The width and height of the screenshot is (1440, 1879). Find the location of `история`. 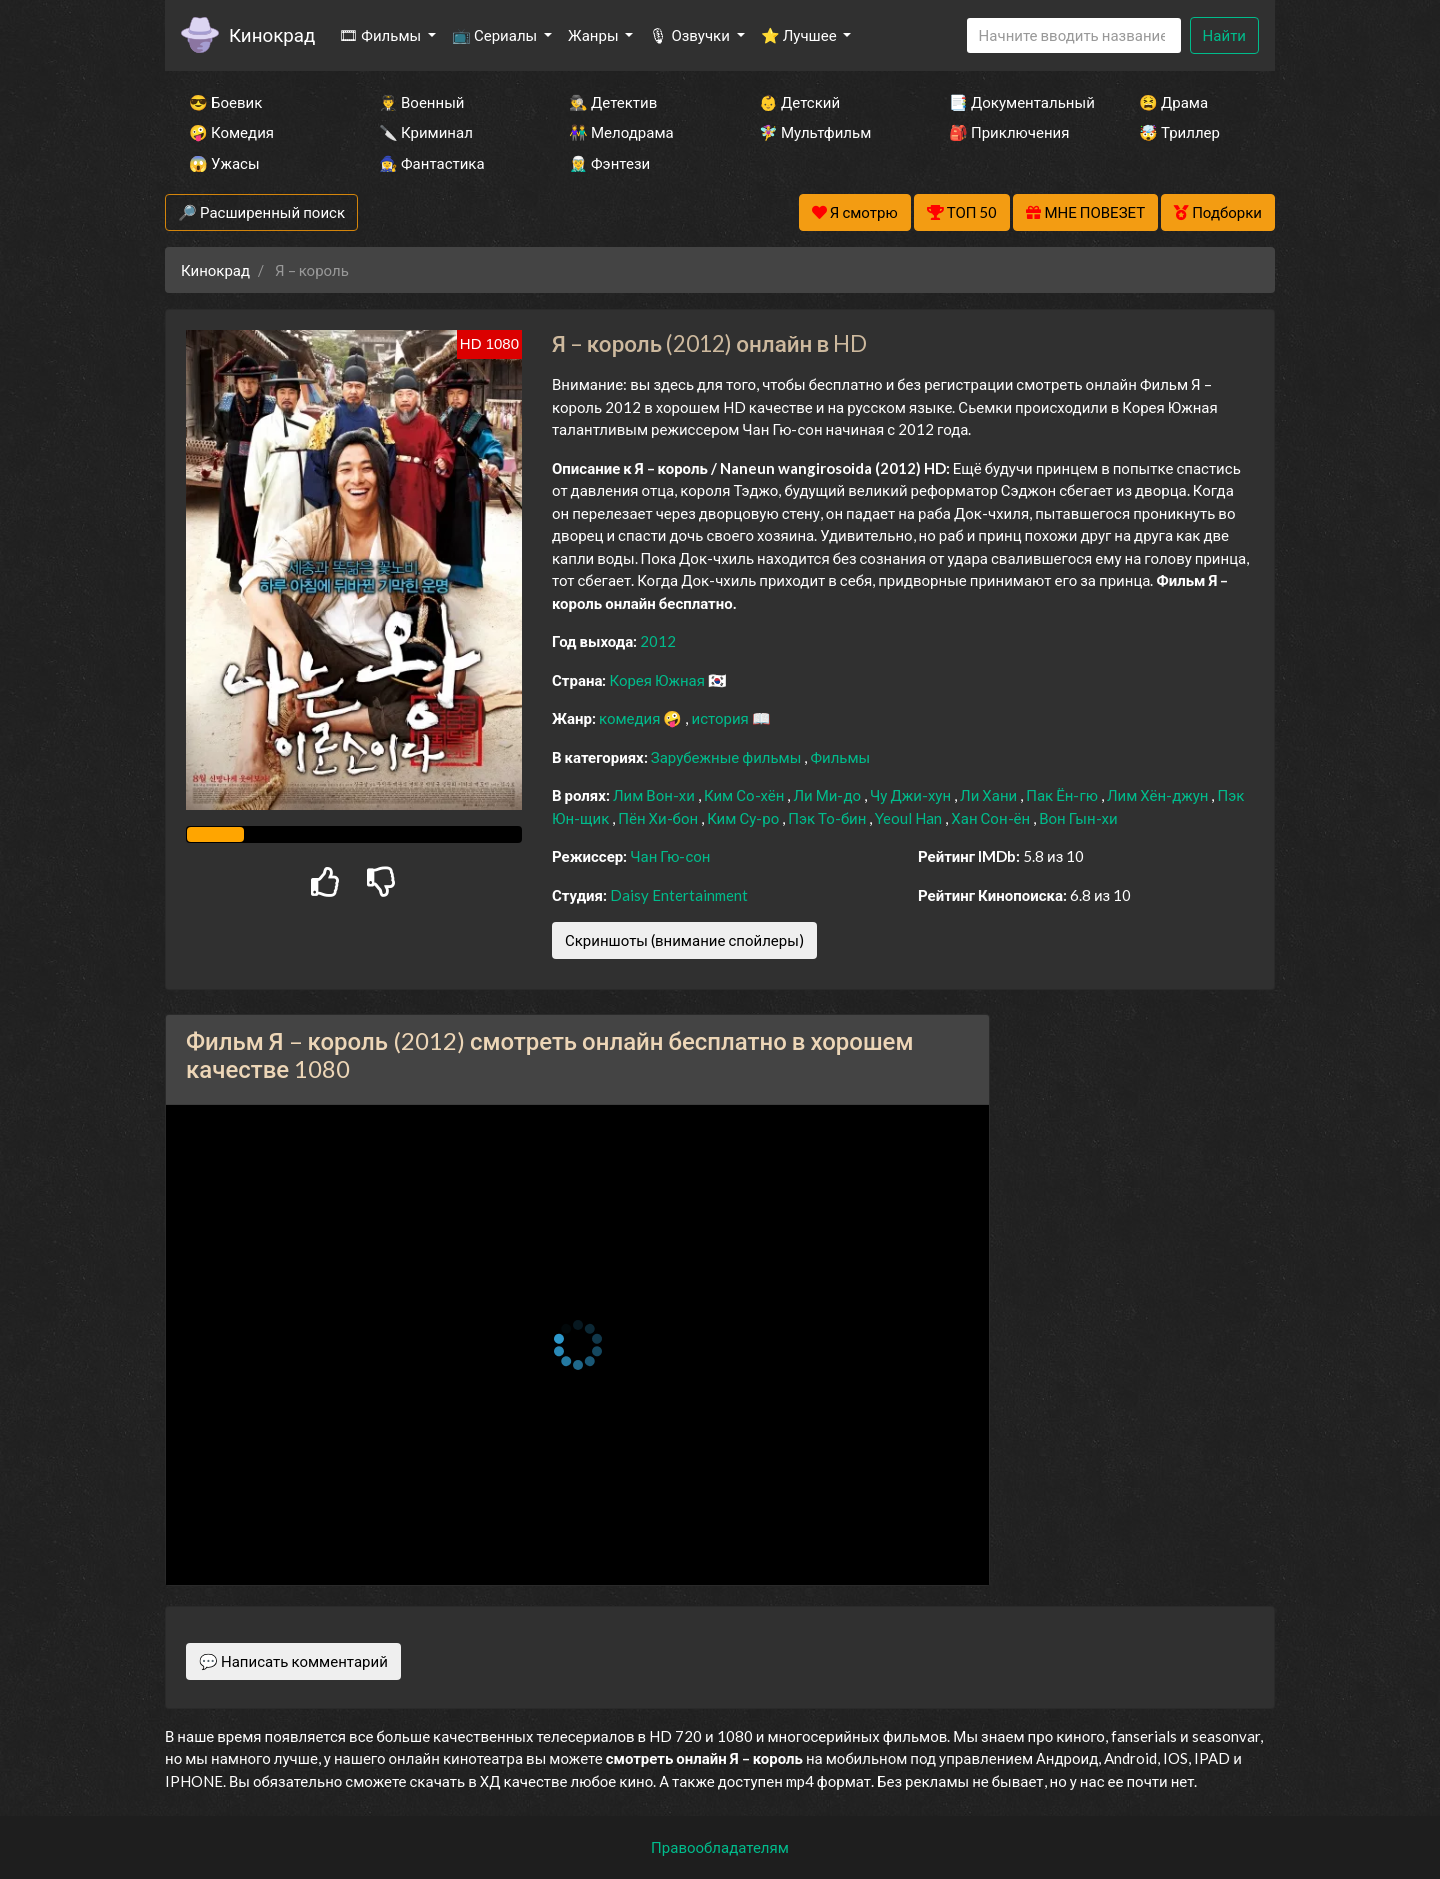

история is located at coordinates (721, 718).